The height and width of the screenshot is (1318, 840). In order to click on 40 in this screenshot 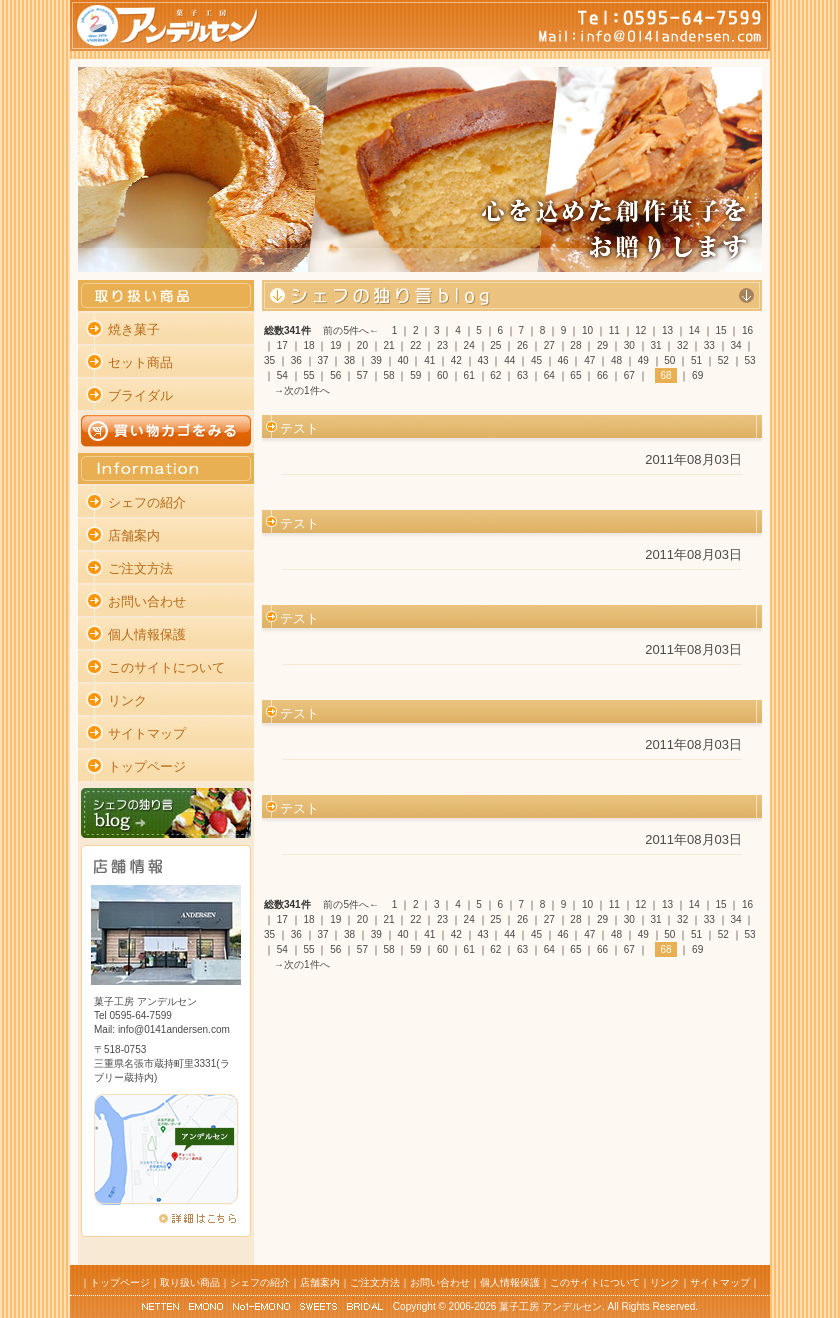, I will do `click(402, 360)`.